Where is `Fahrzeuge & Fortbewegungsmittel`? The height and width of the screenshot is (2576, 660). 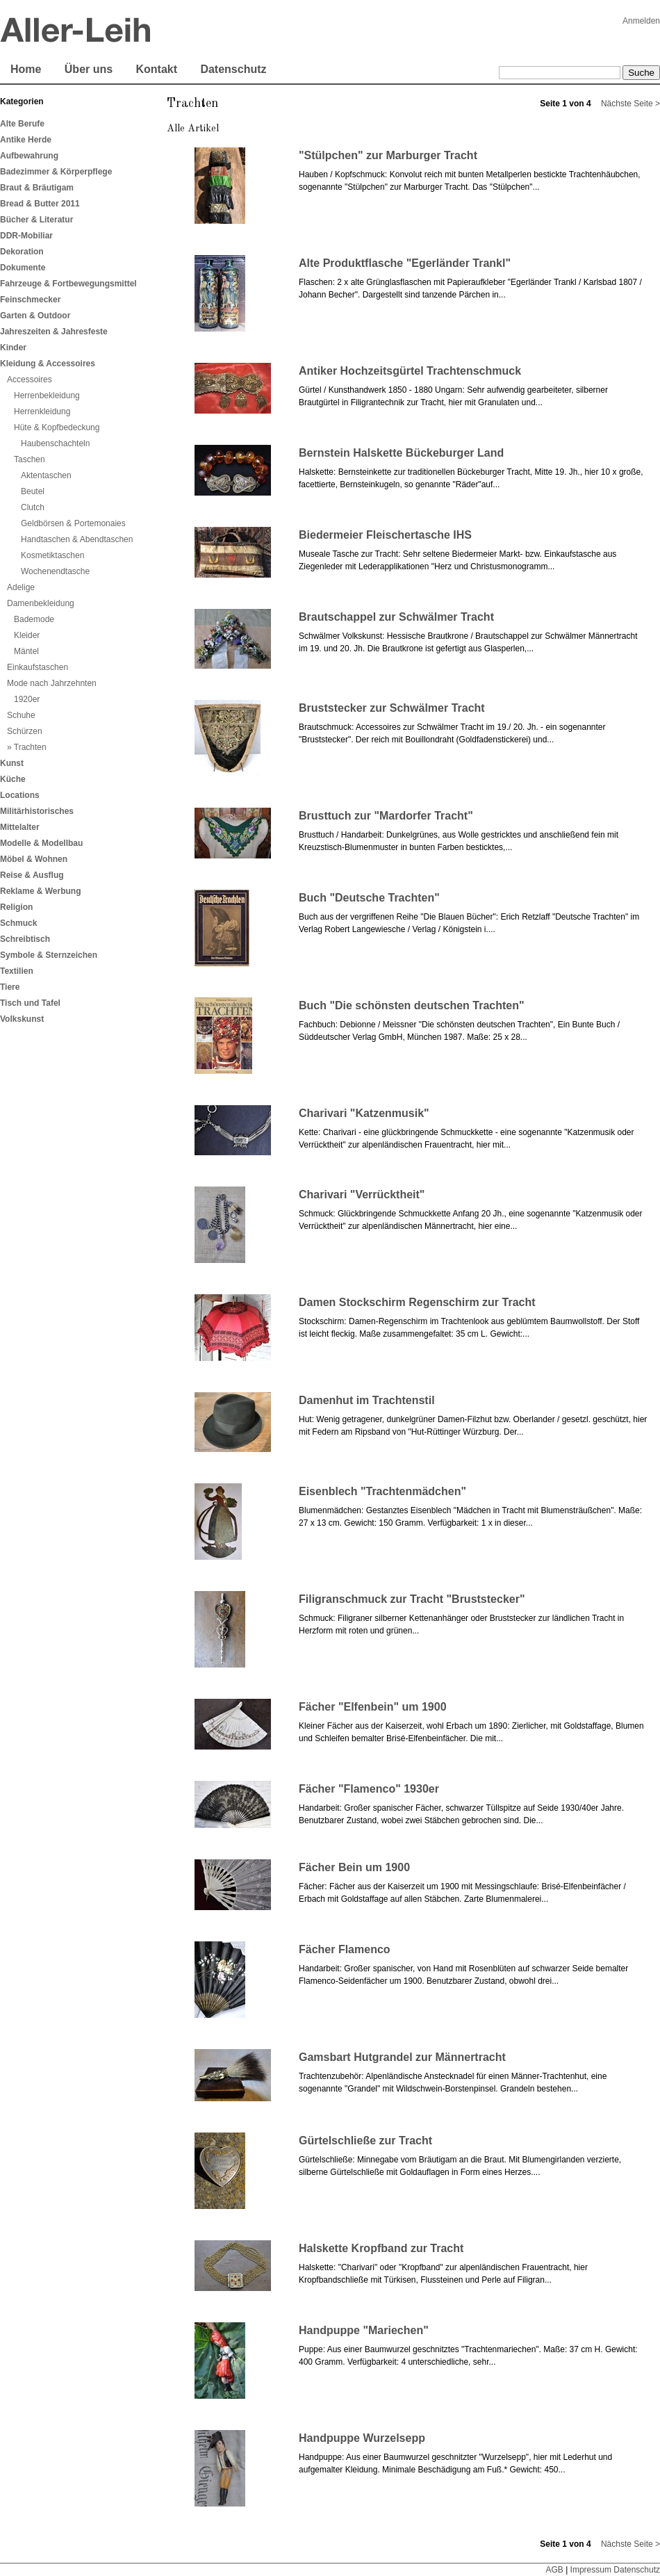
Fahrzeuge & Fortbewegungsmittel is located at coordinates (68, 283).